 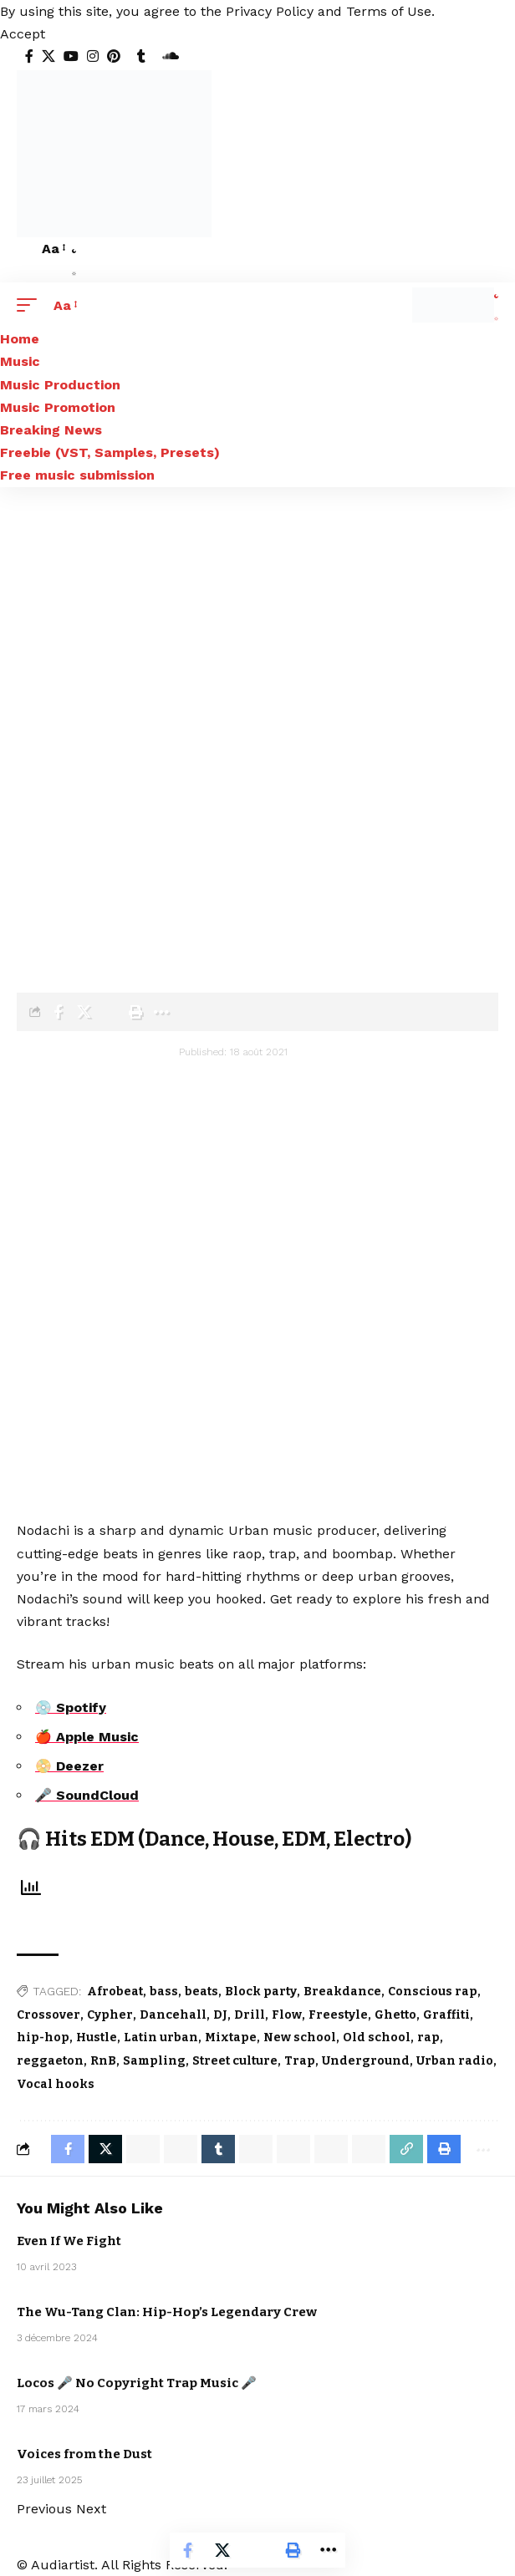 I want to click on Terms of Use, so click(x=388, y=11).